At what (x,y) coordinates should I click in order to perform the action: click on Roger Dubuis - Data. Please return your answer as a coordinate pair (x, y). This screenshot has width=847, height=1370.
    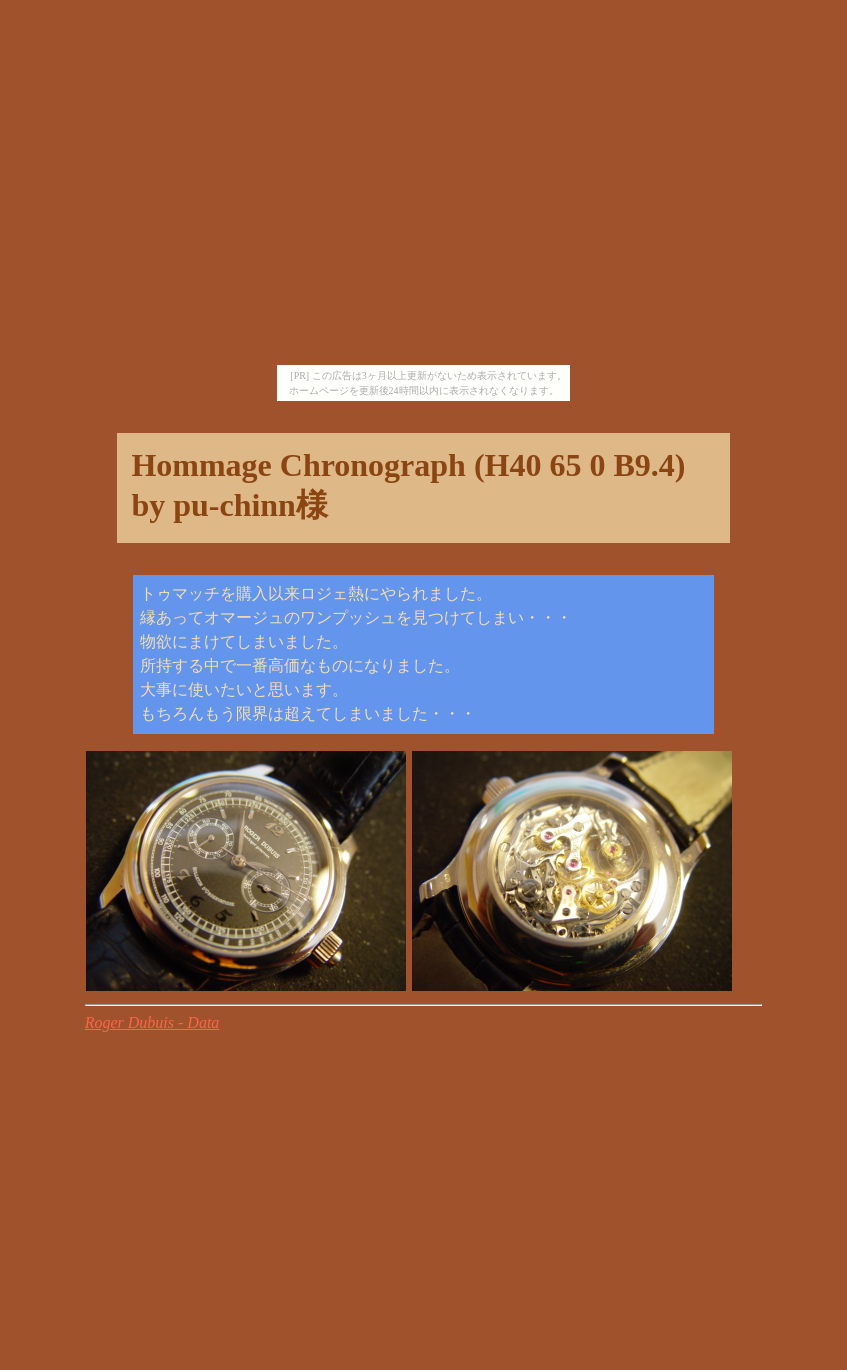
    Looking at the image, I should click on (152, 1022).